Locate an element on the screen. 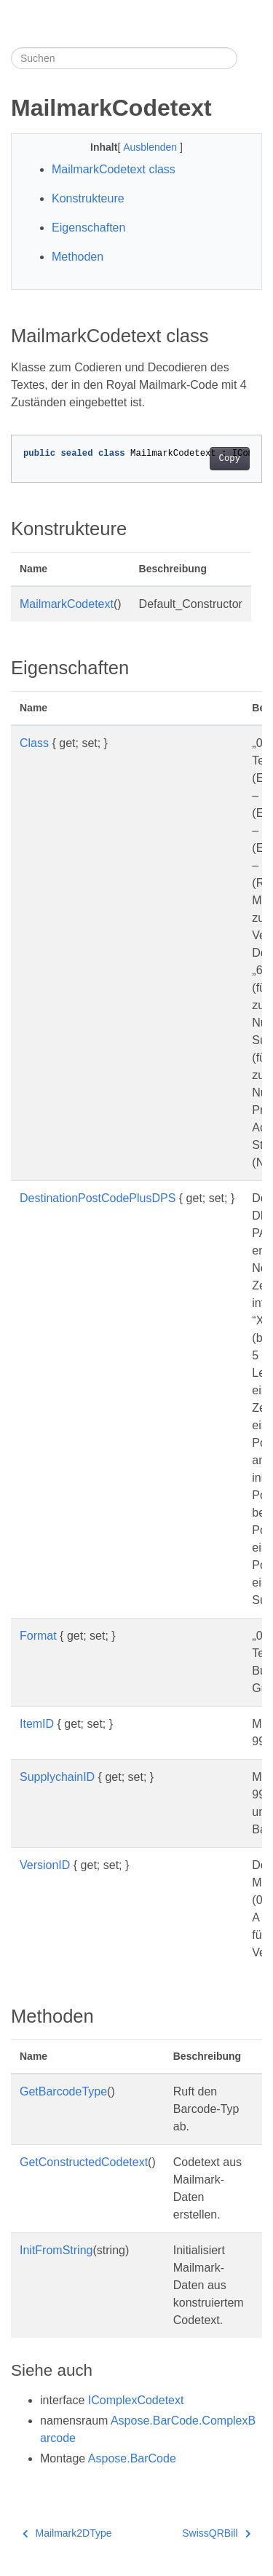  Copy is located at coordinates (229, 459).